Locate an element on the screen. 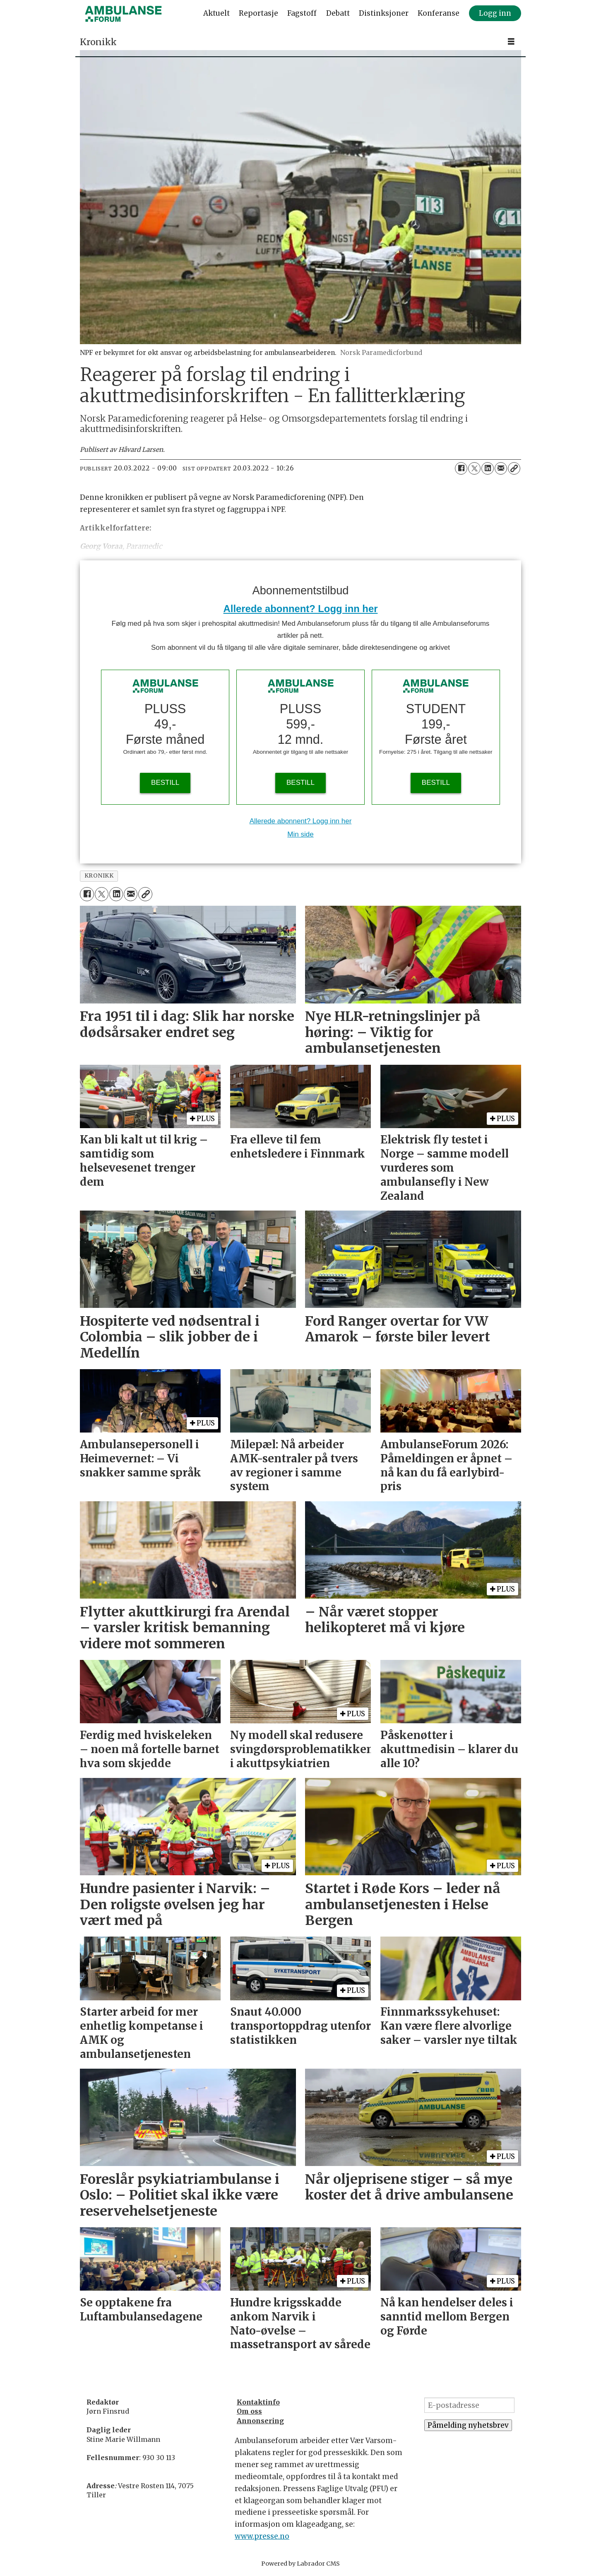 This screenshot has height=2576, width=601. [Del på Facebook] is located at coordinates (461, 468).